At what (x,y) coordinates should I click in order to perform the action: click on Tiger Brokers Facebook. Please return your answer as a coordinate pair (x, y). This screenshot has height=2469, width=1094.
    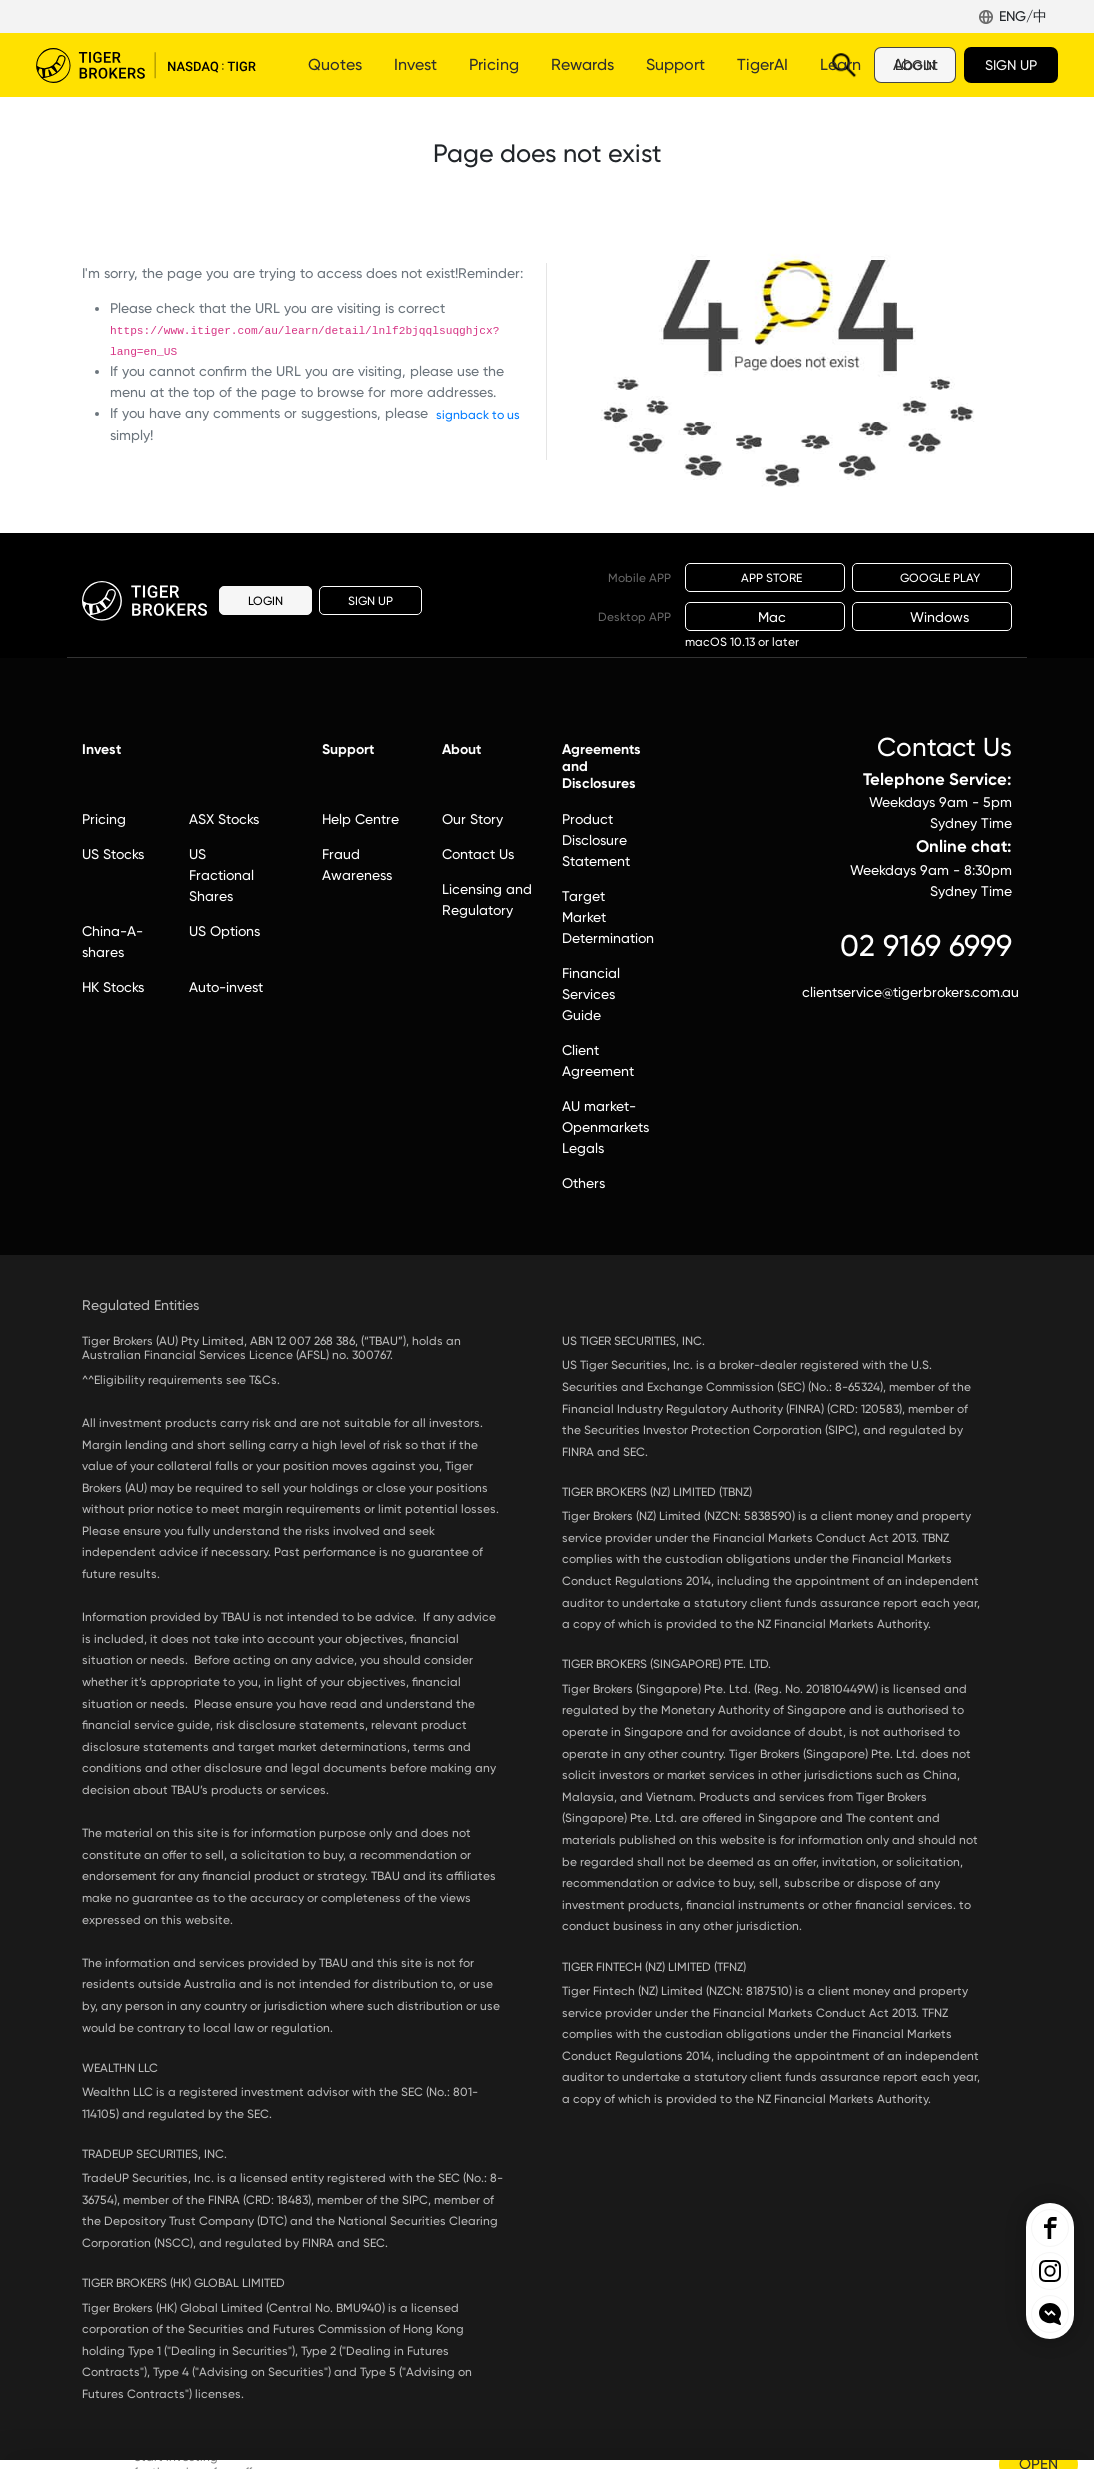
    Looking at the image, I should click on (1050, 2228).